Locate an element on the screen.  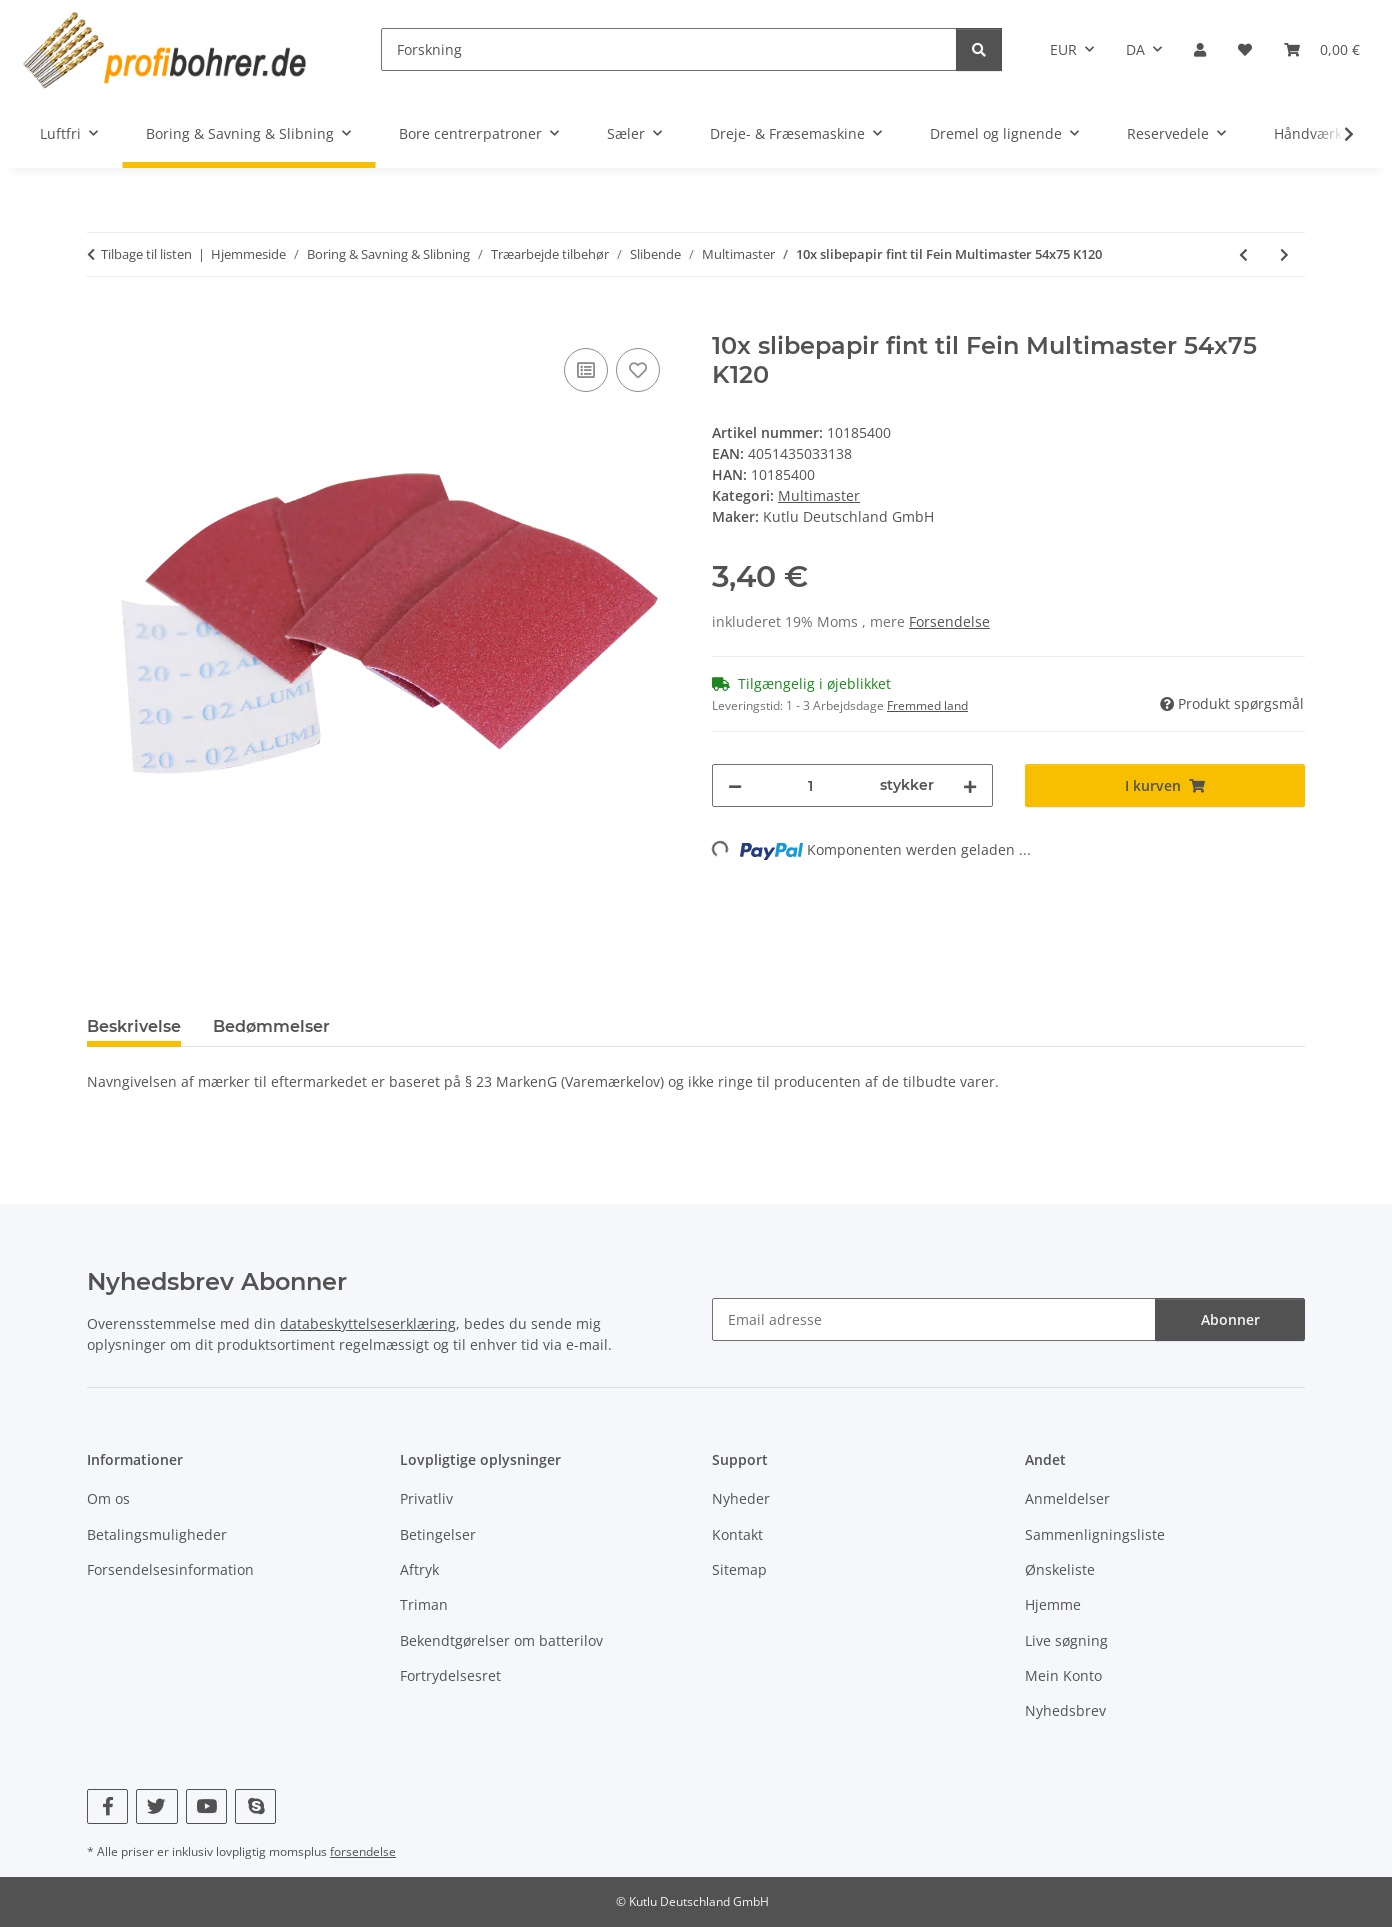
Om os is located at coordinates (108, 1498).